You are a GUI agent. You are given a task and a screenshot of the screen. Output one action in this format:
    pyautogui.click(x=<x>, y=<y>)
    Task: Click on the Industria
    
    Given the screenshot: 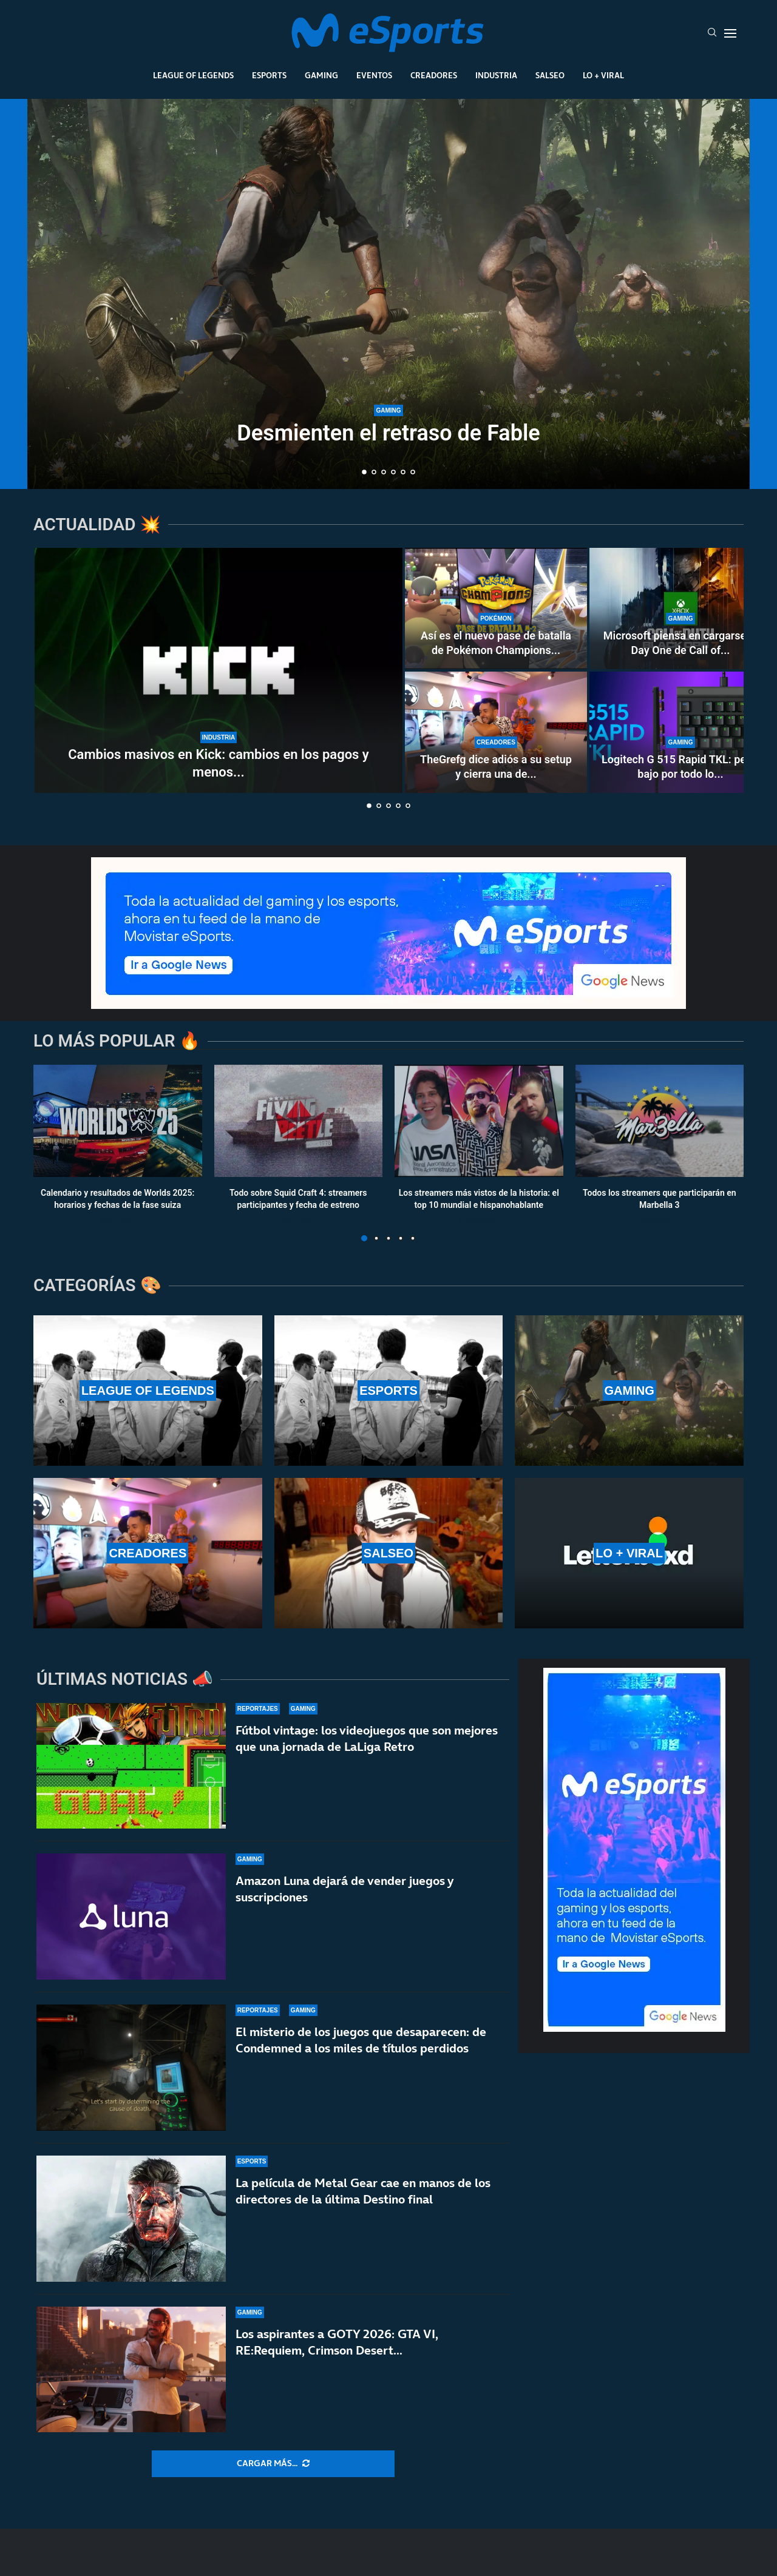 What is the action you would take?
    pyautogui.click(x=496, y=75)
    